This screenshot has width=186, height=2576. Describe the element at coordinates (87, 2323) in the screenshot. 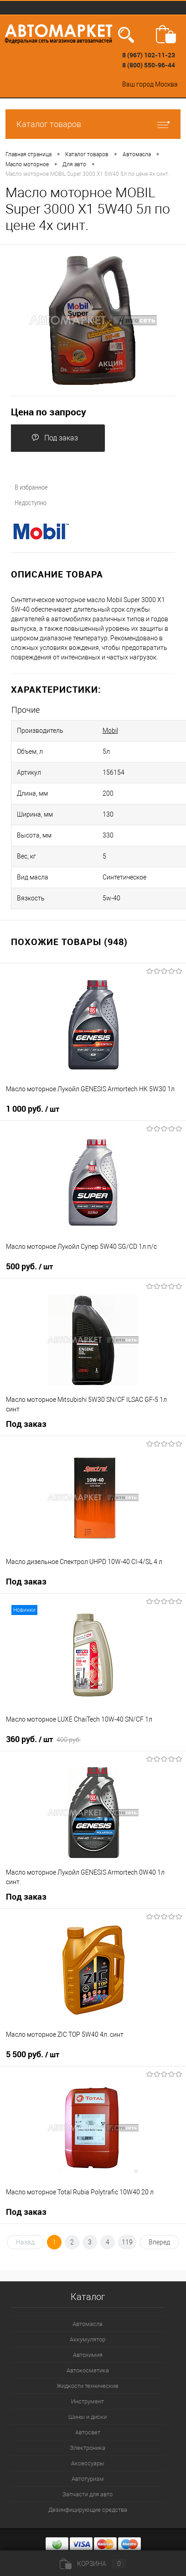

I see `Автомасла` at that location.